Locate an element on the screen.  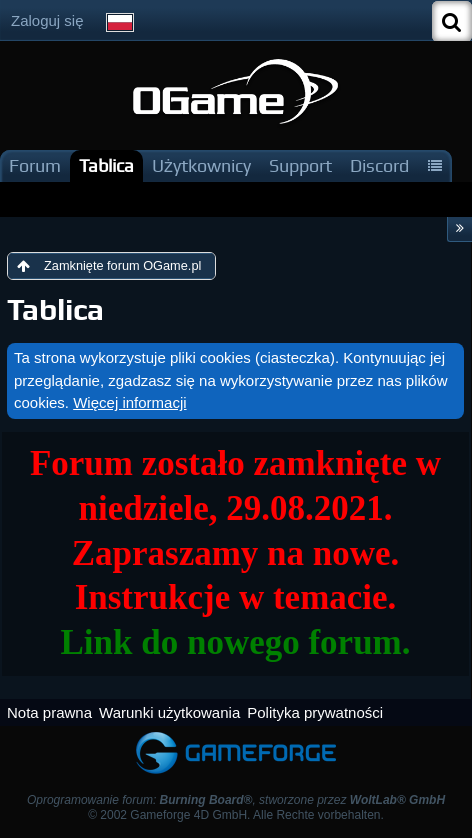
Polityka prywatności is located at coordinates (315, 712).